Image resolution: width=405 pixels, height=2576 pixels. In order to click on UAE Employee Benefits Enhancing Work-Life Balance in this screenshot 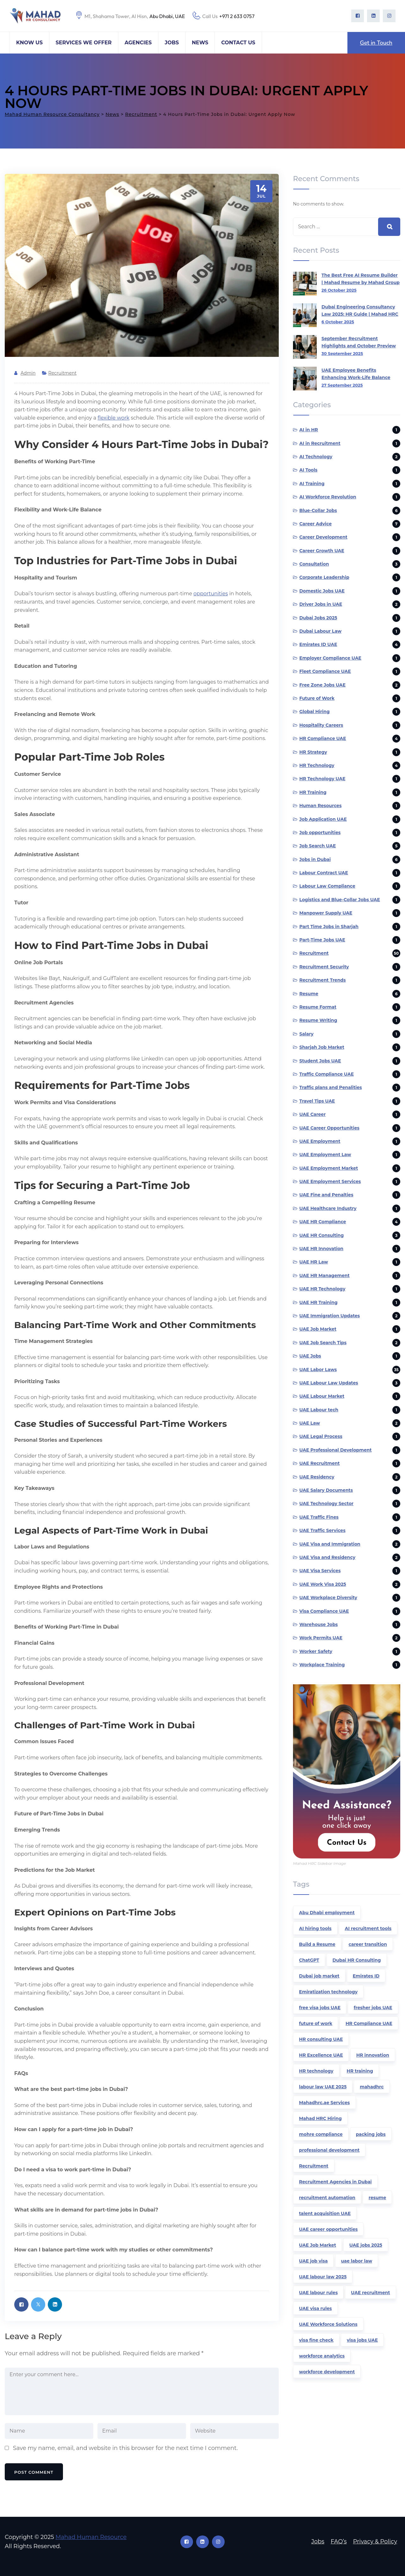, I will do `click(355, 373)`.